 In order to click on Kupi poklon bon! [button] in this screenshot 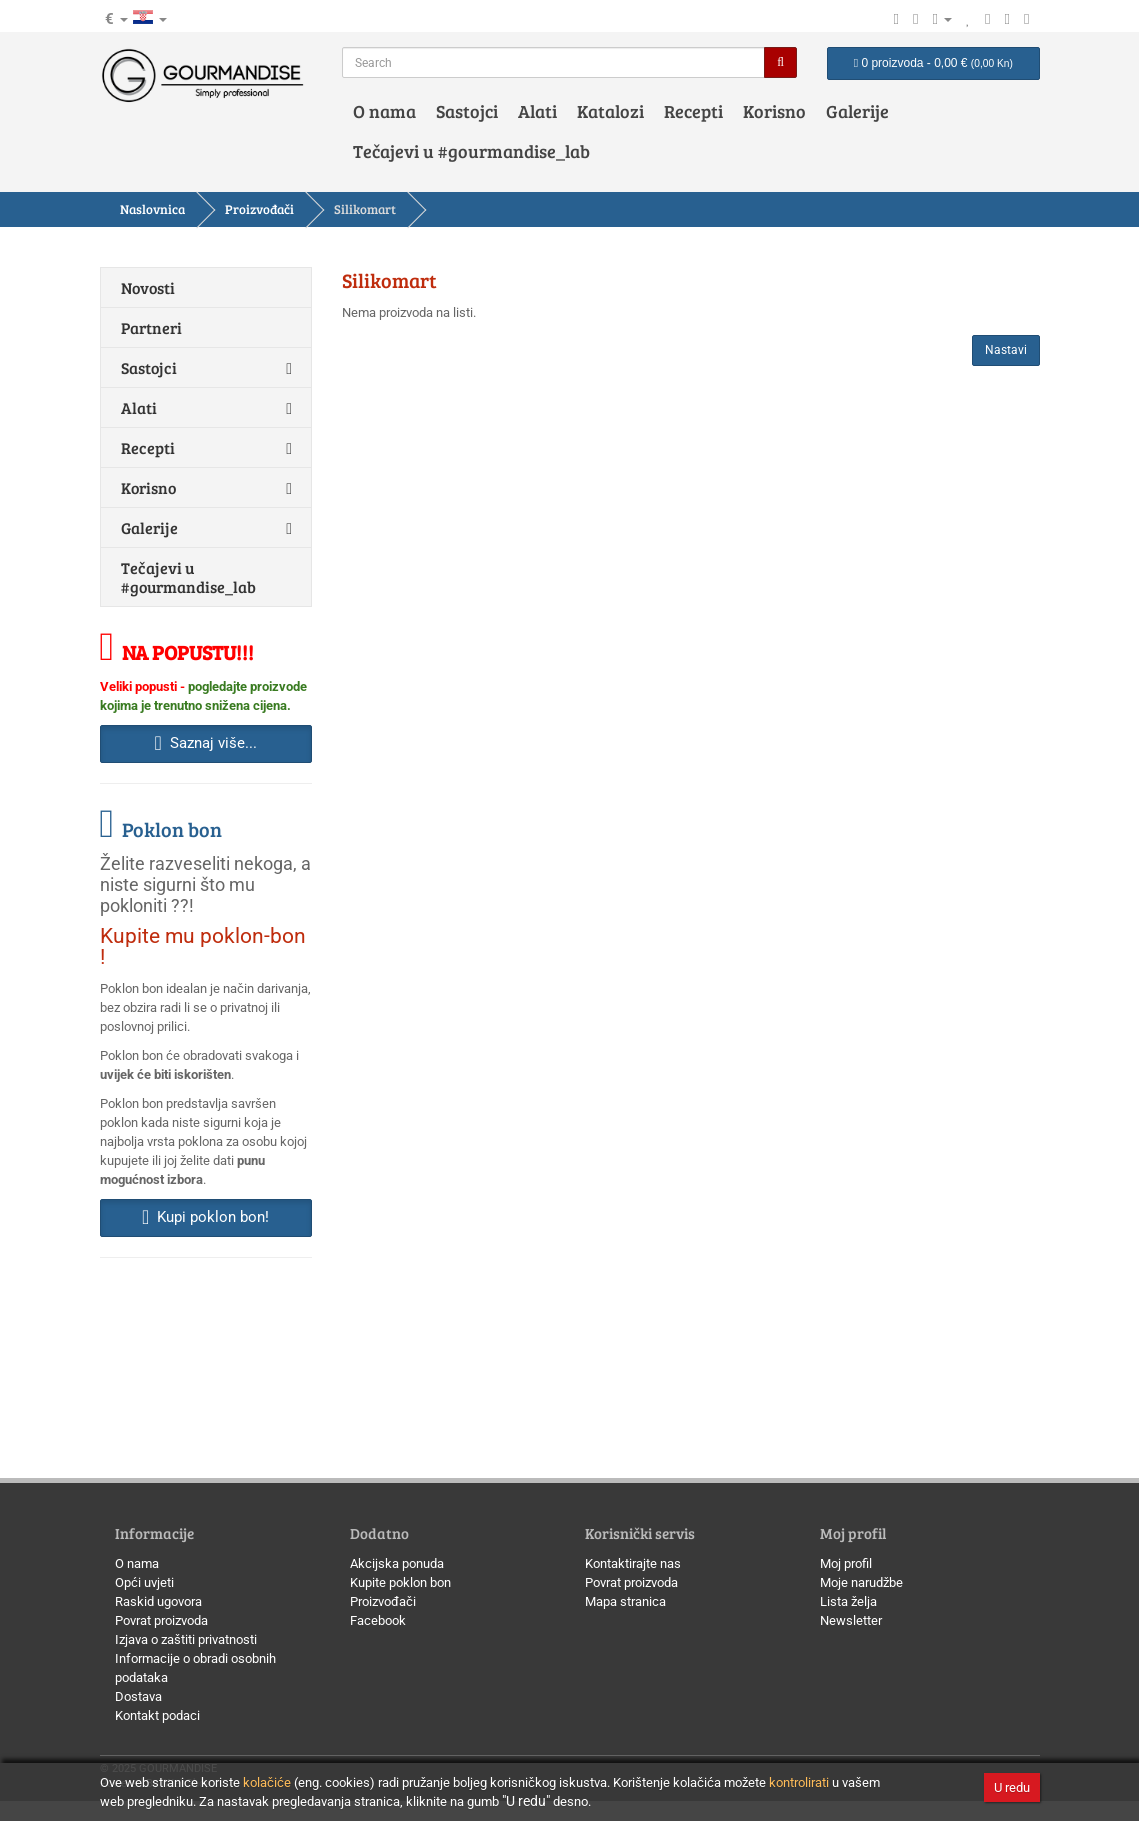, I will do `click(205, 1217)`.